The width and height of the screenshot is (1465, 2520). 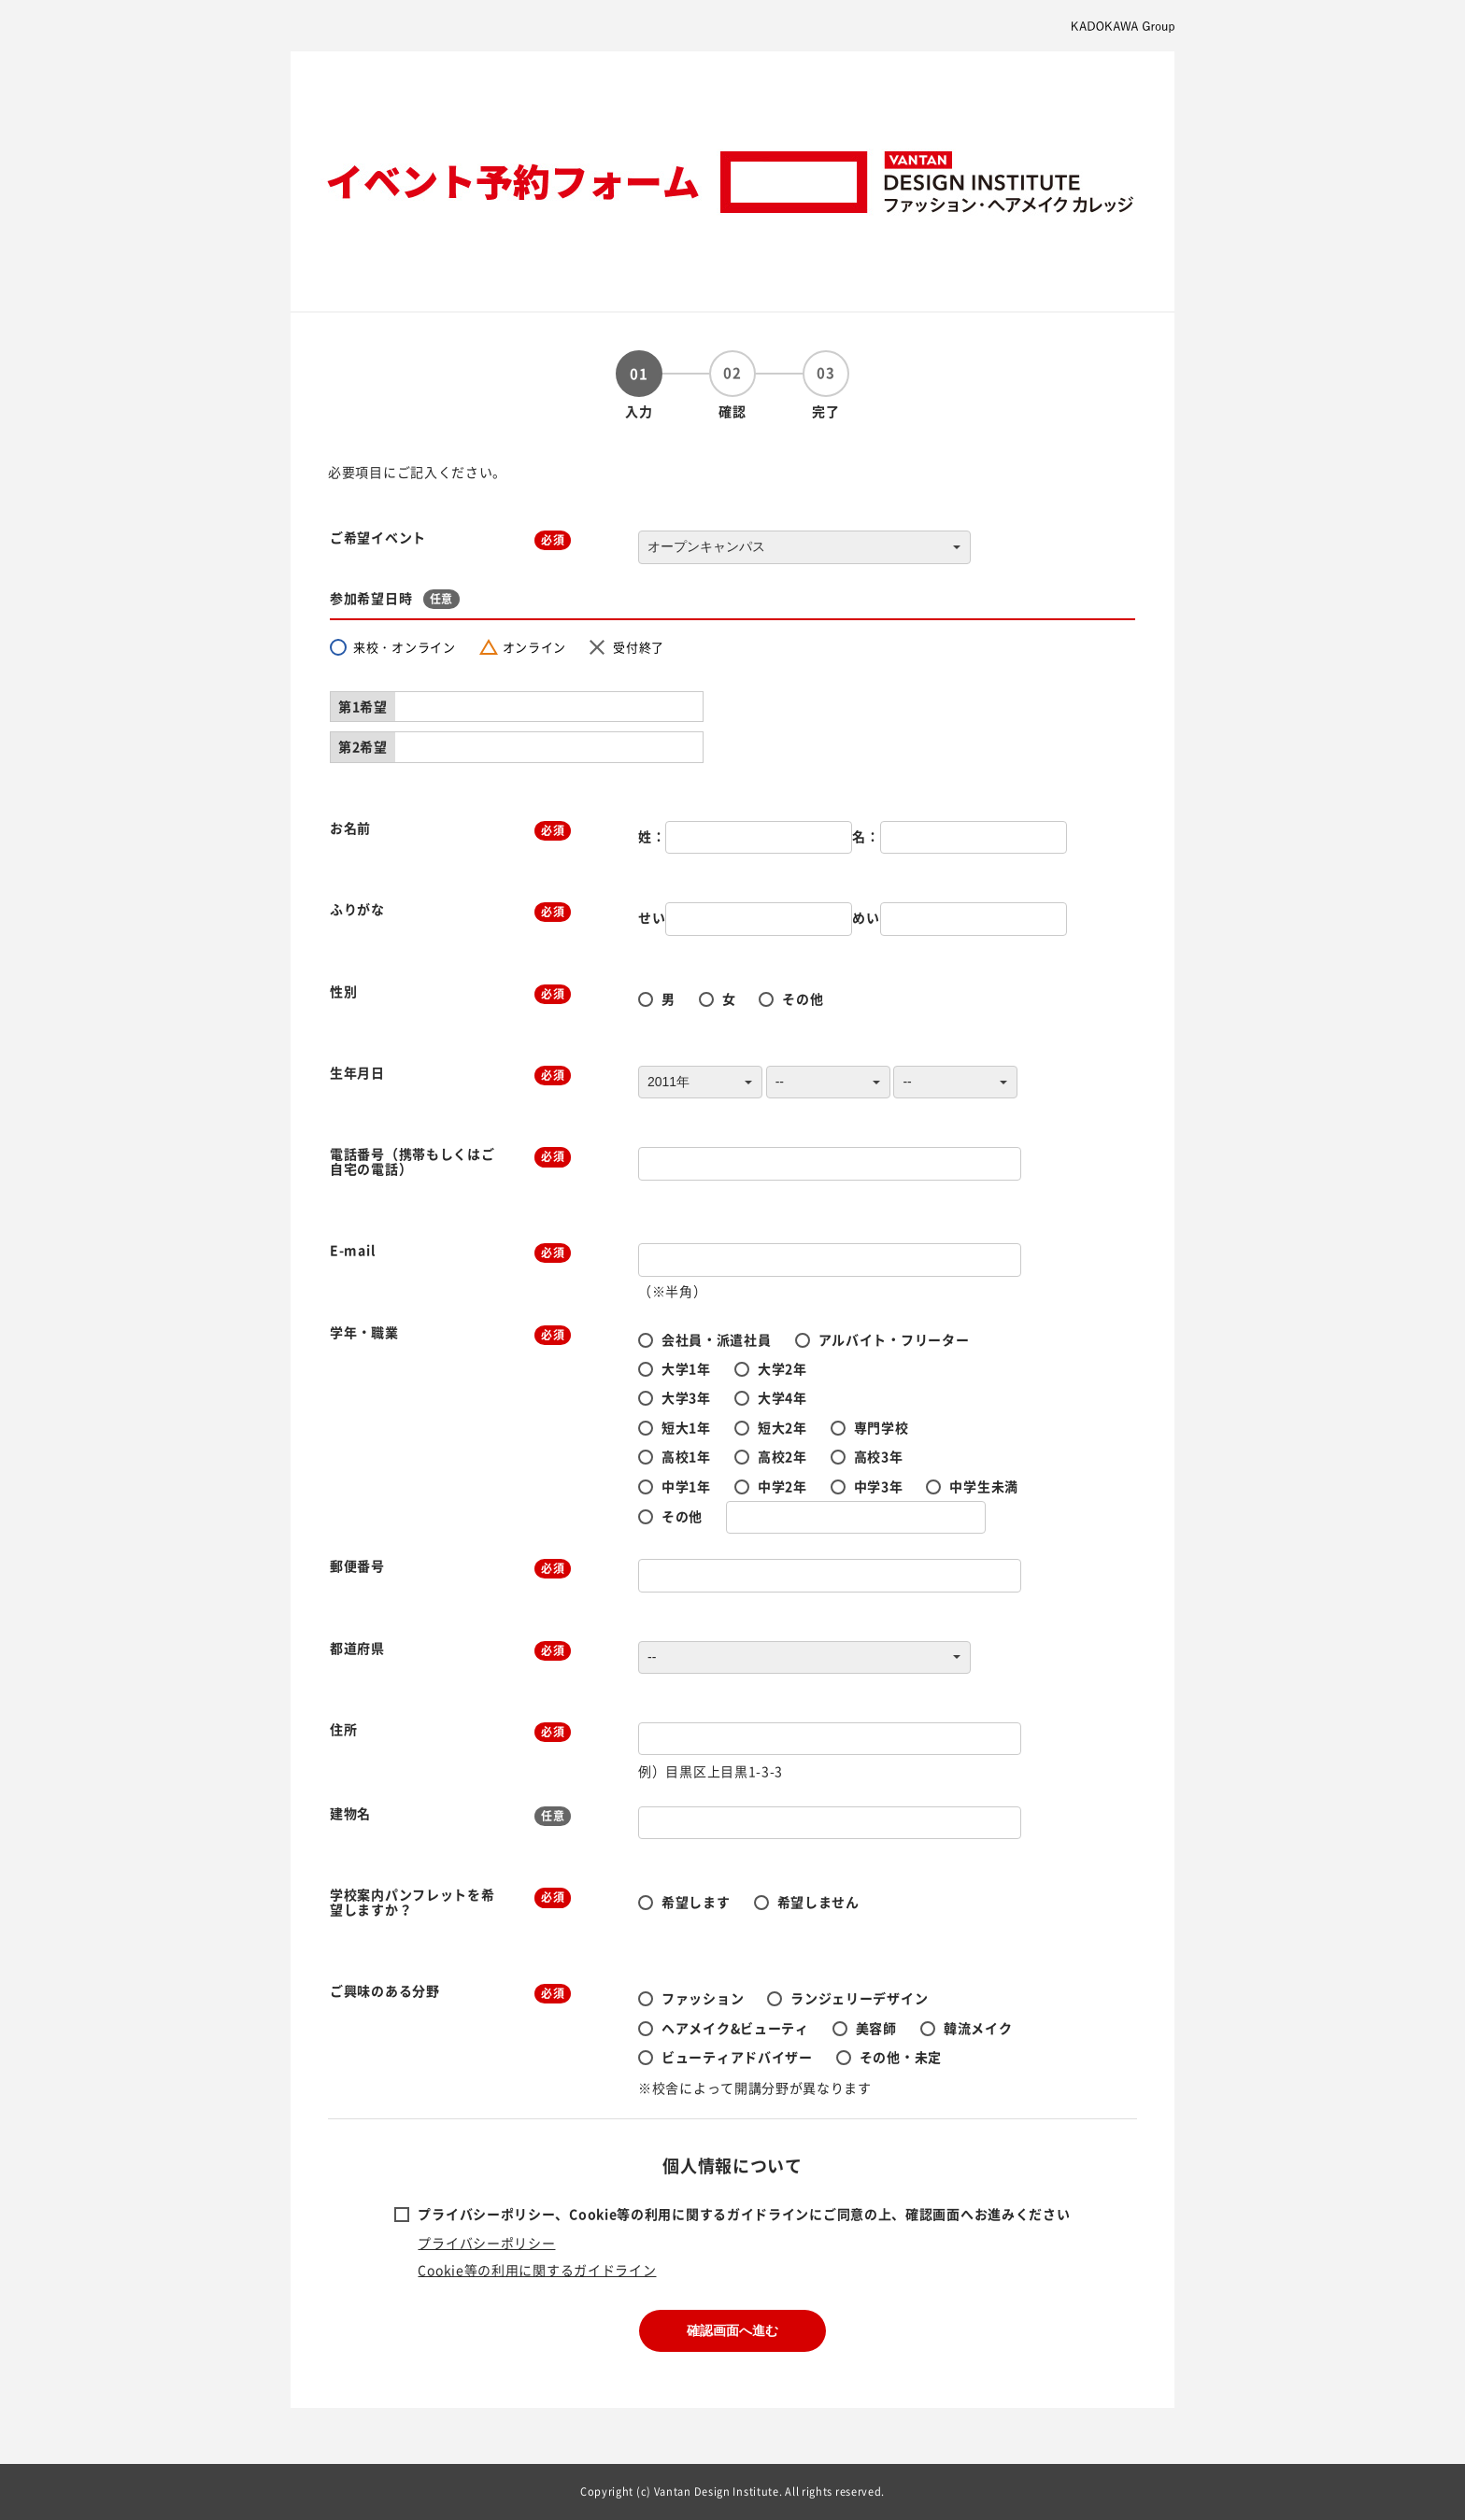 I want to click on ファッション, so click(x=702, y=1998).